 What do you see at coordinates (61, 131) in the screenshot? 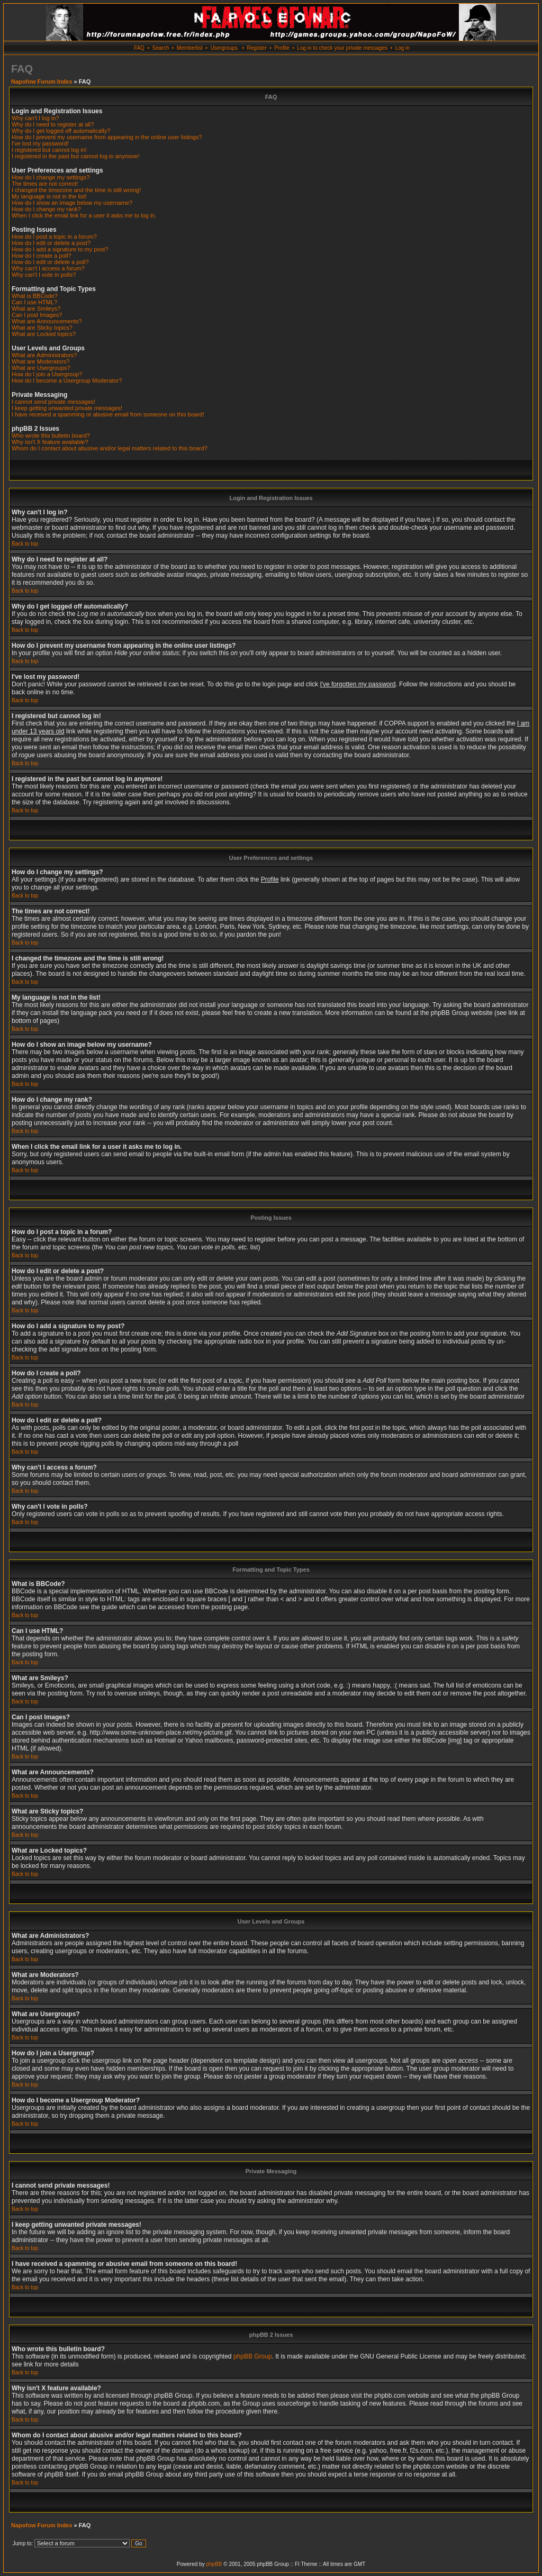
I see `Why do I get logged off automatically?` at bounding box center [61, 131].